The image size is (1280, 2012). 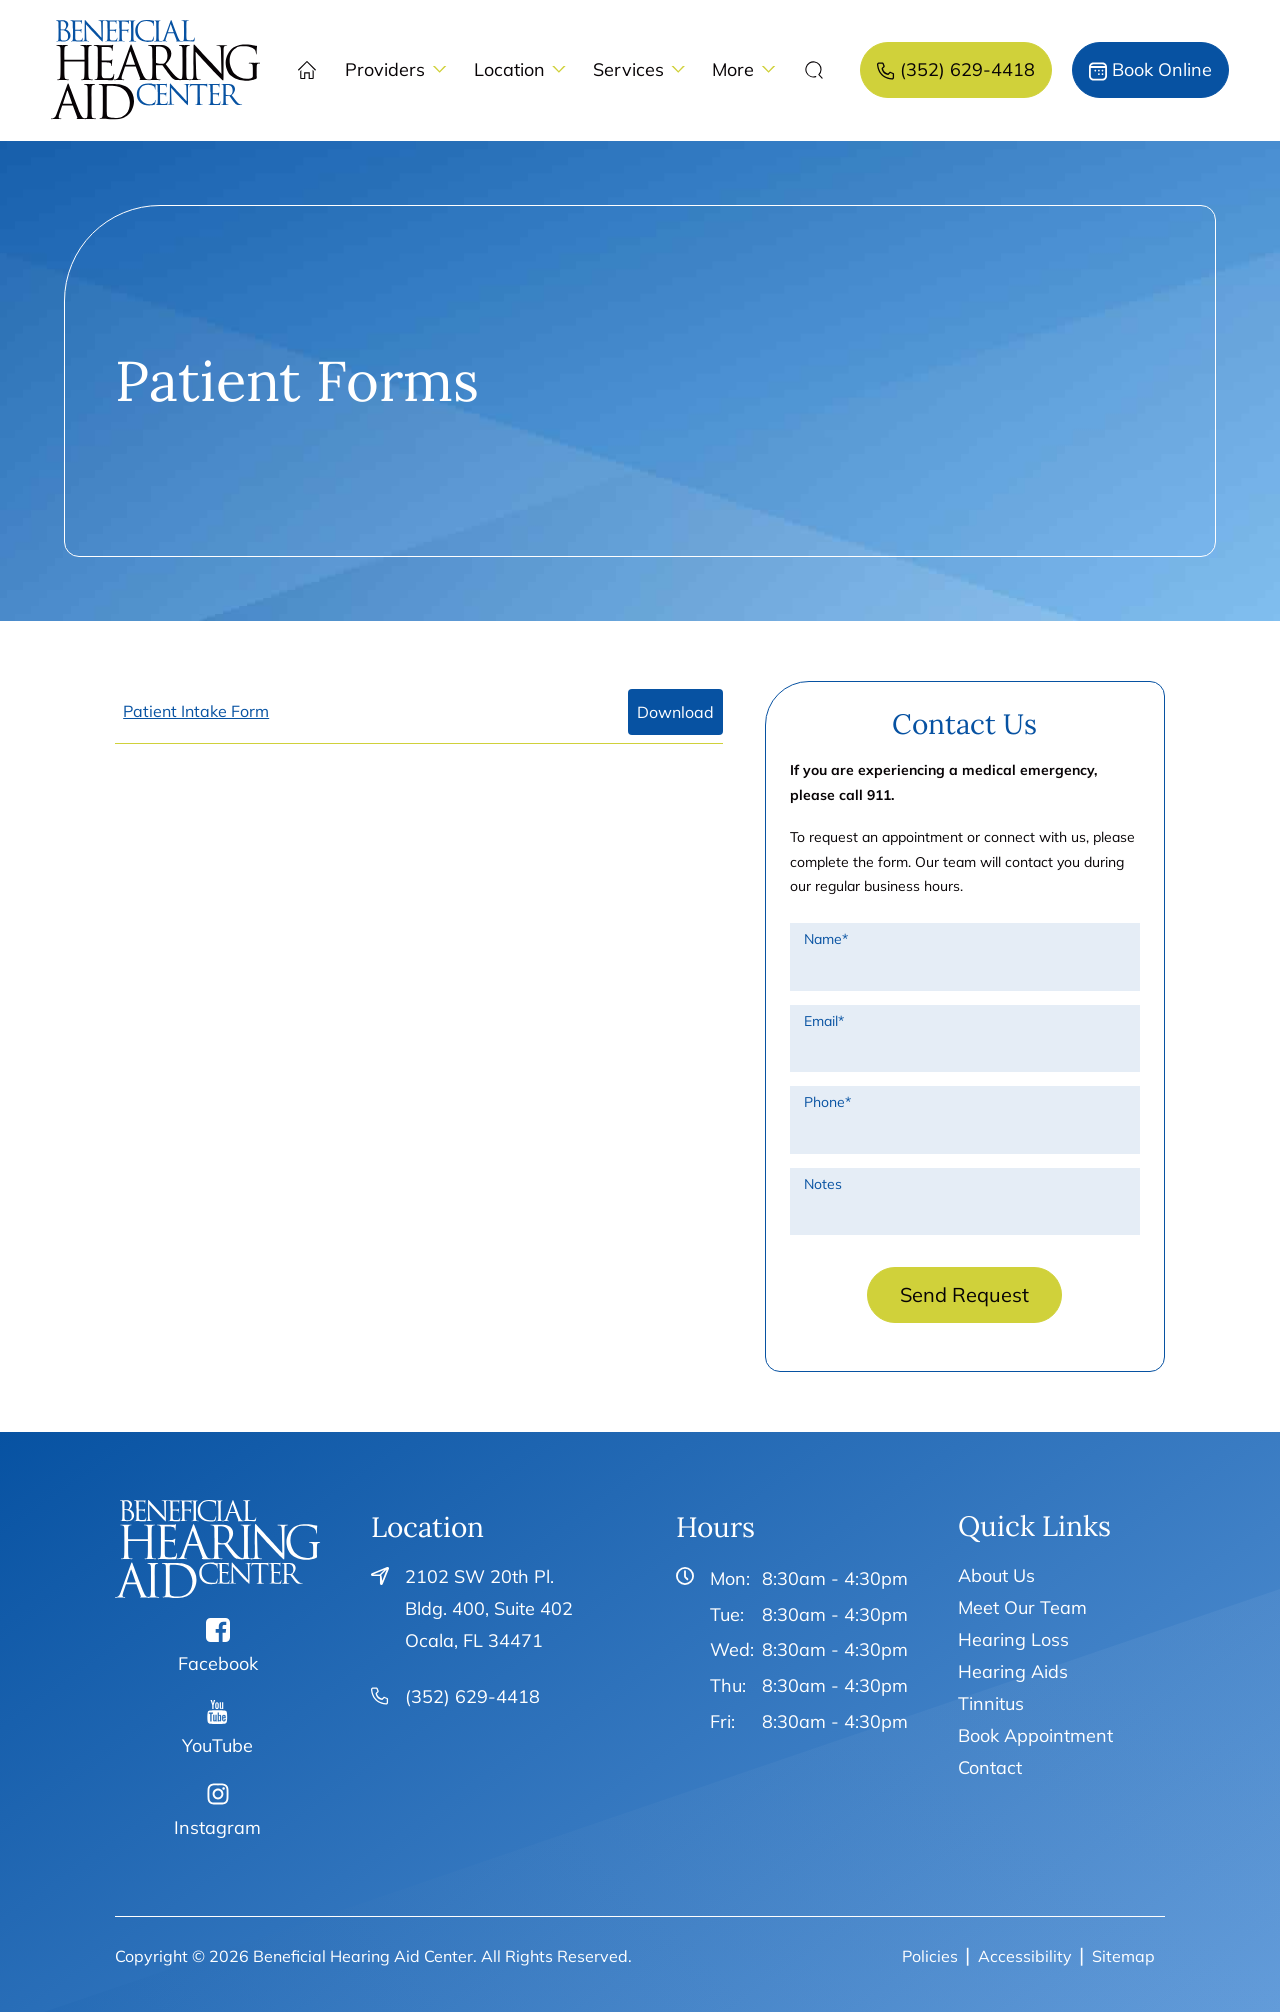 What do you see at coordinates (1035, 1735) in the screenshot?
I see `Book Appointment` at bounding box center [1035, 1735].